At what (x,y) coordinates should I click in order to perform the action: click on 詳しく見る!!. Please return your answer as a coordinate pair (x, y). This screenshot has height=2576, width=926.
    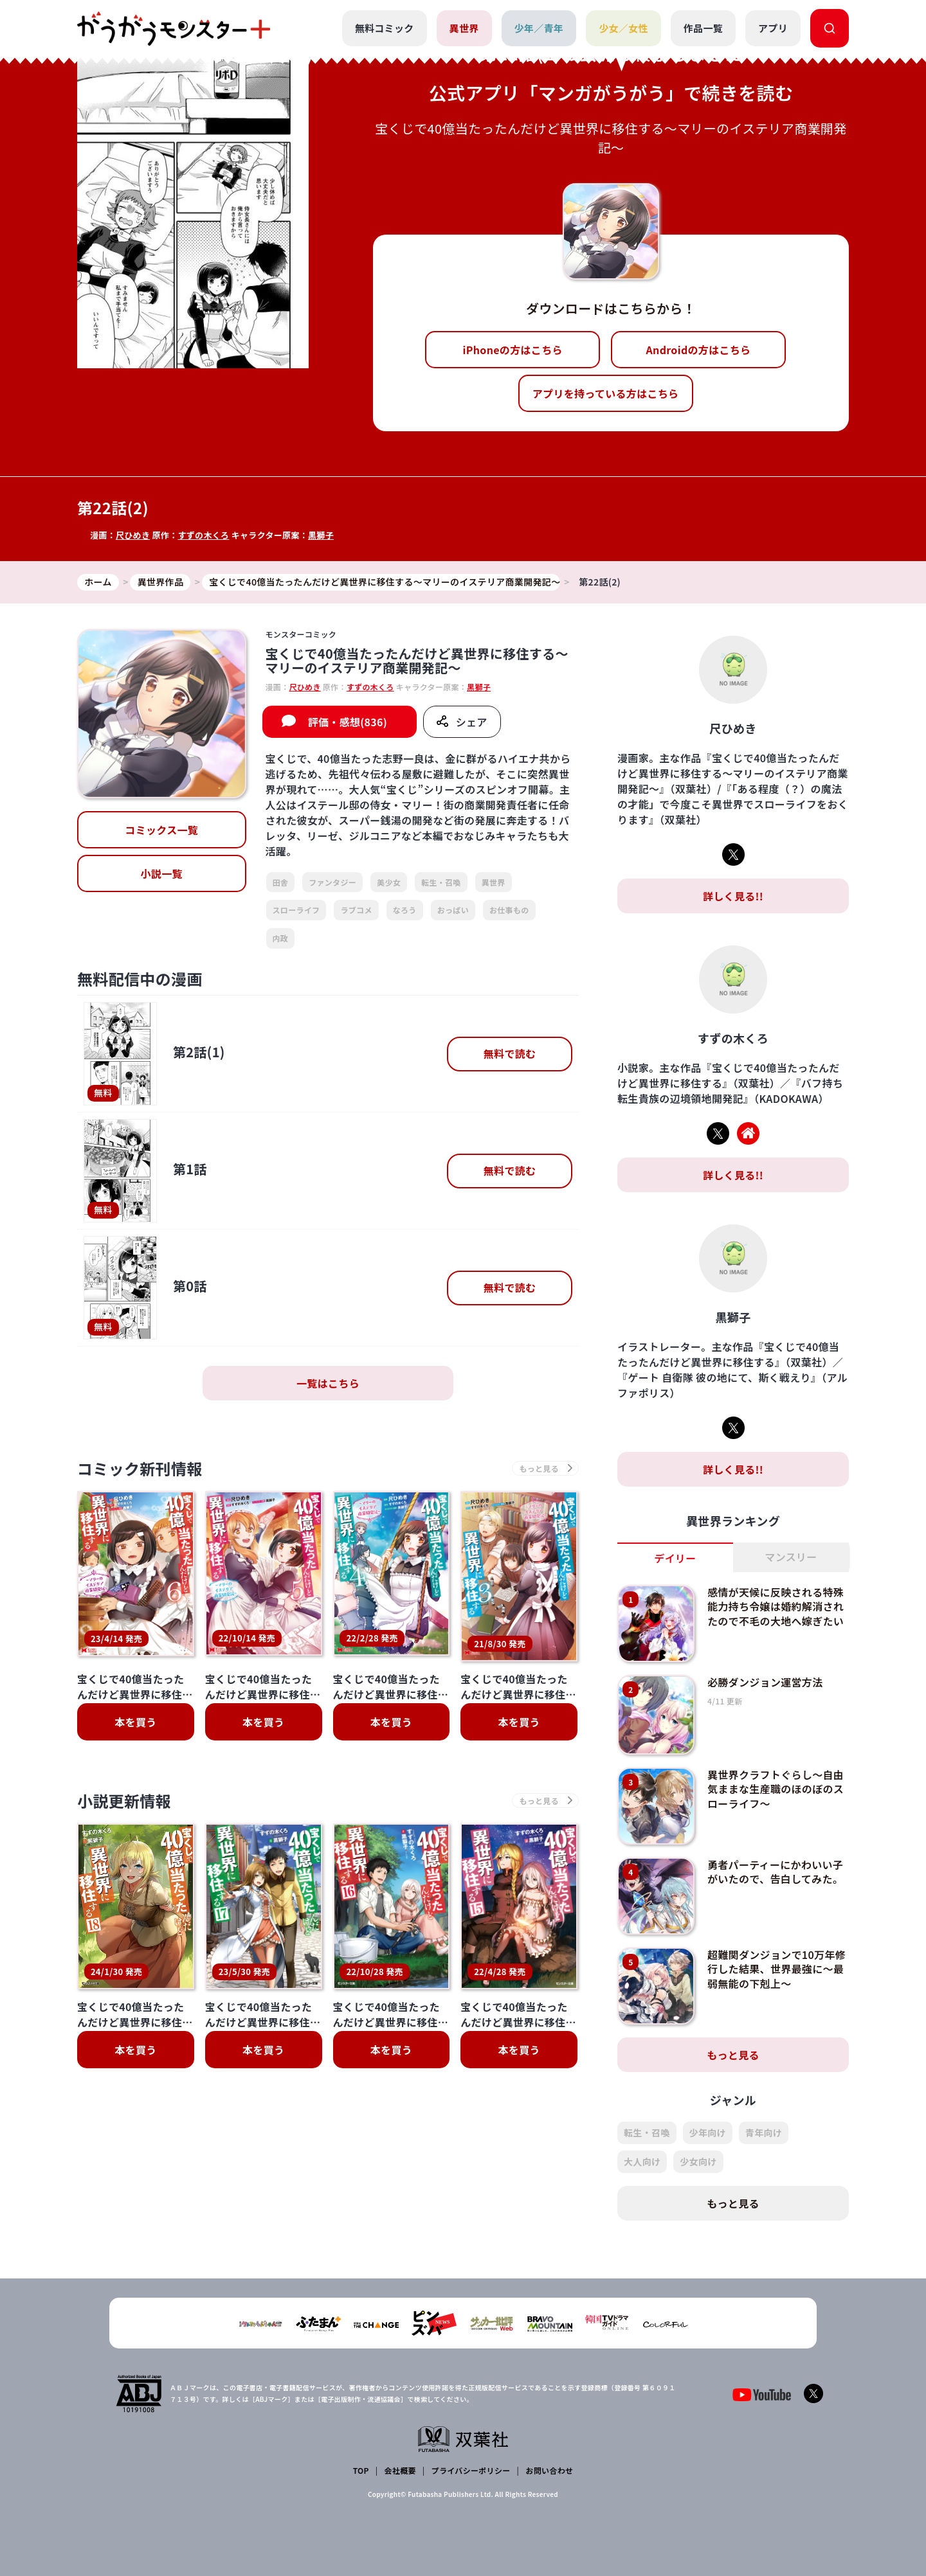
    Looking at the image, I should click on (733, 896).